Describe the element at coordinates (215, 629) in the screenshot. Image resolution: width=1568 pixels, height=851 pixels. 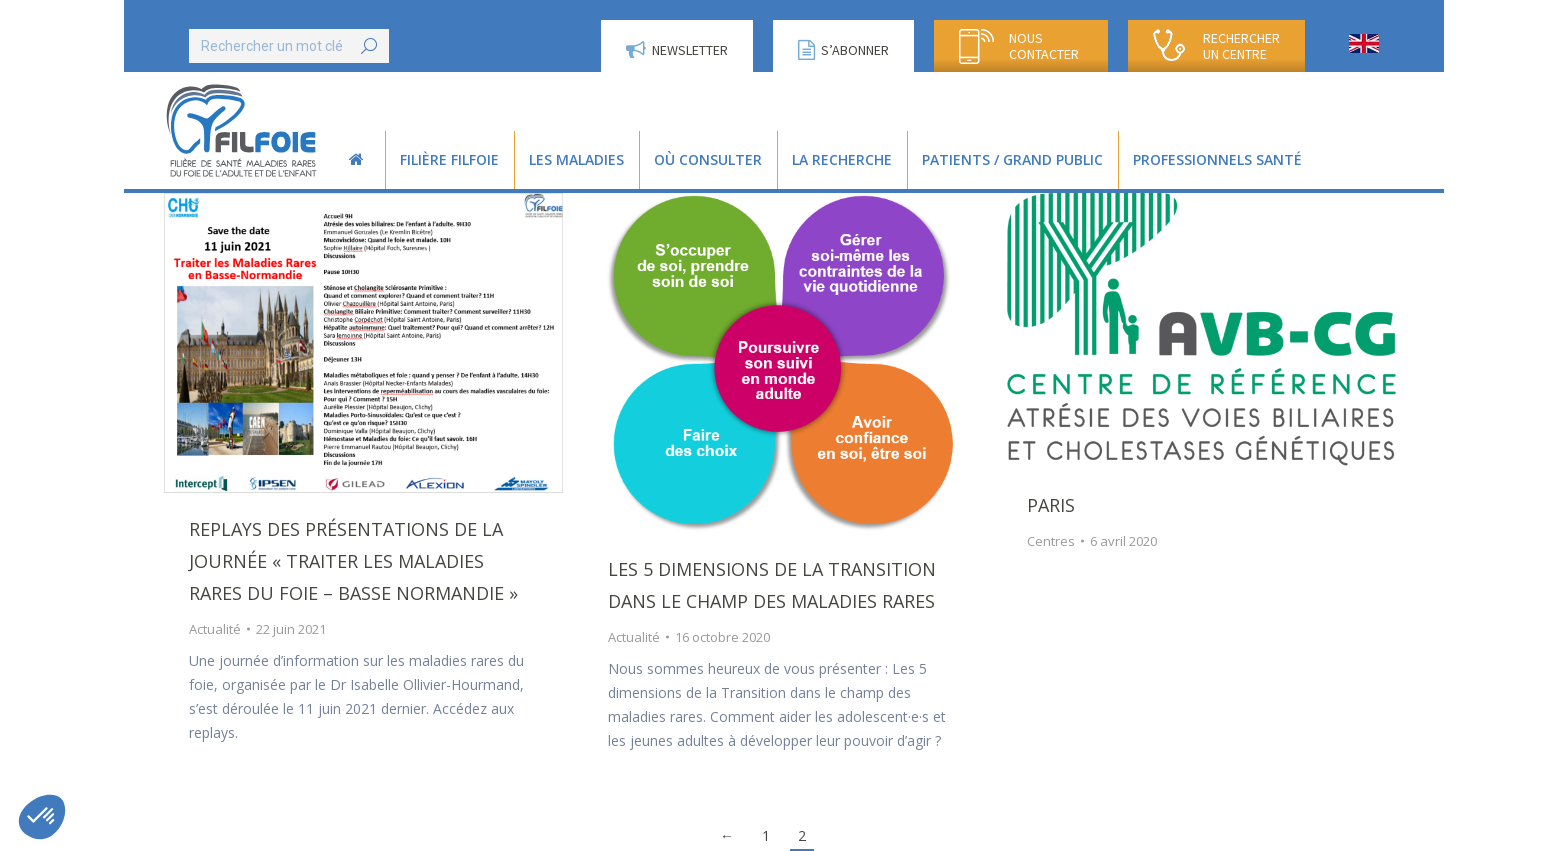
I see `Actualité` at that location.